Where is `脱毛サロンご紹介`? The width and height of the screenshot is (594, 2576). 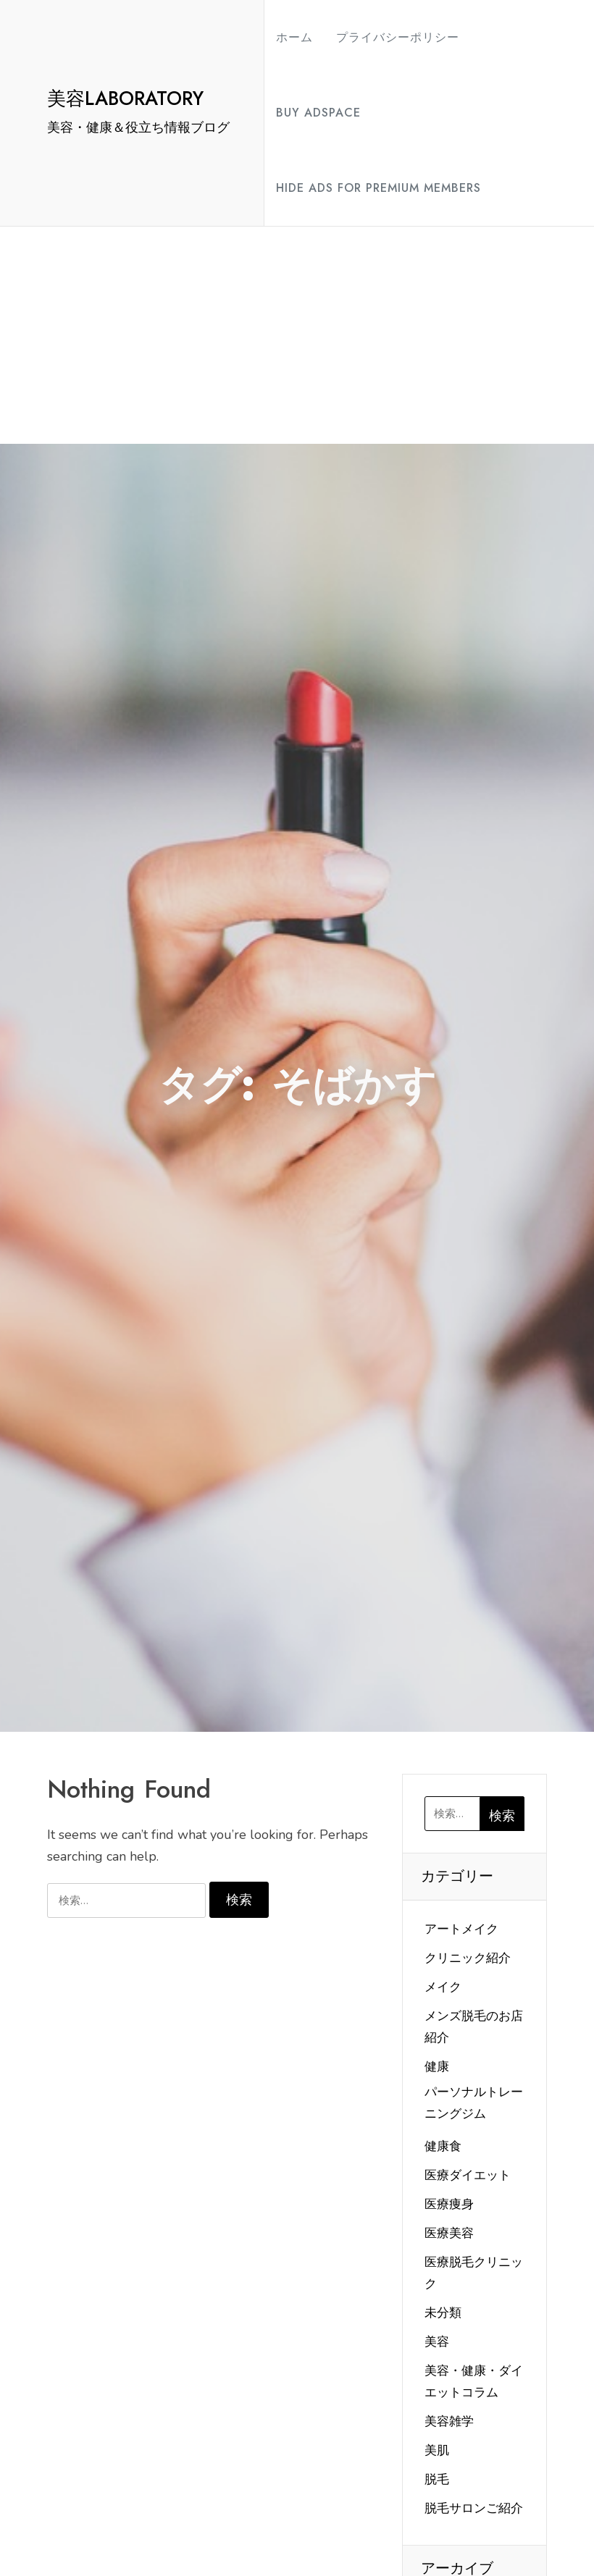 脱毛サロンご紹介 is located at coordinates (473, 2508).